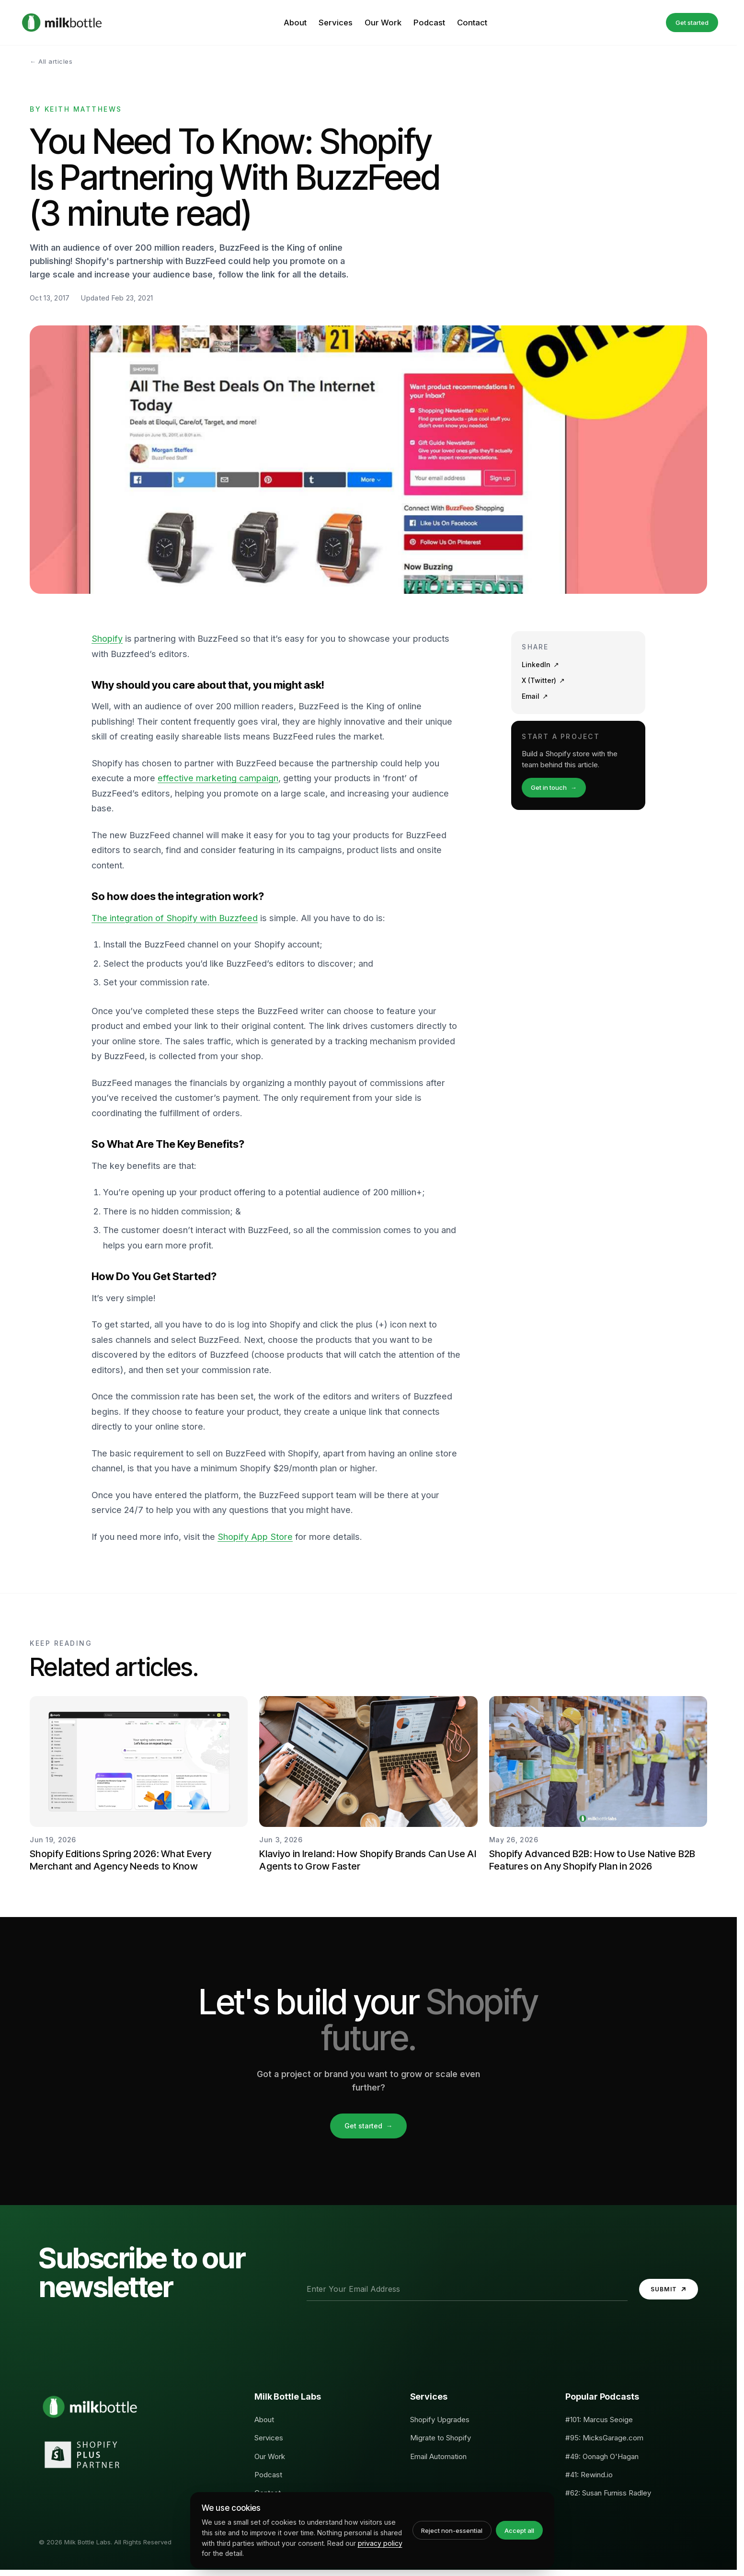 The height and width of the screenshot is (2576, 744). What do you see at coordinates (535, 696) in the screenshot?
I see `Email` at bounding box center [535, 696].